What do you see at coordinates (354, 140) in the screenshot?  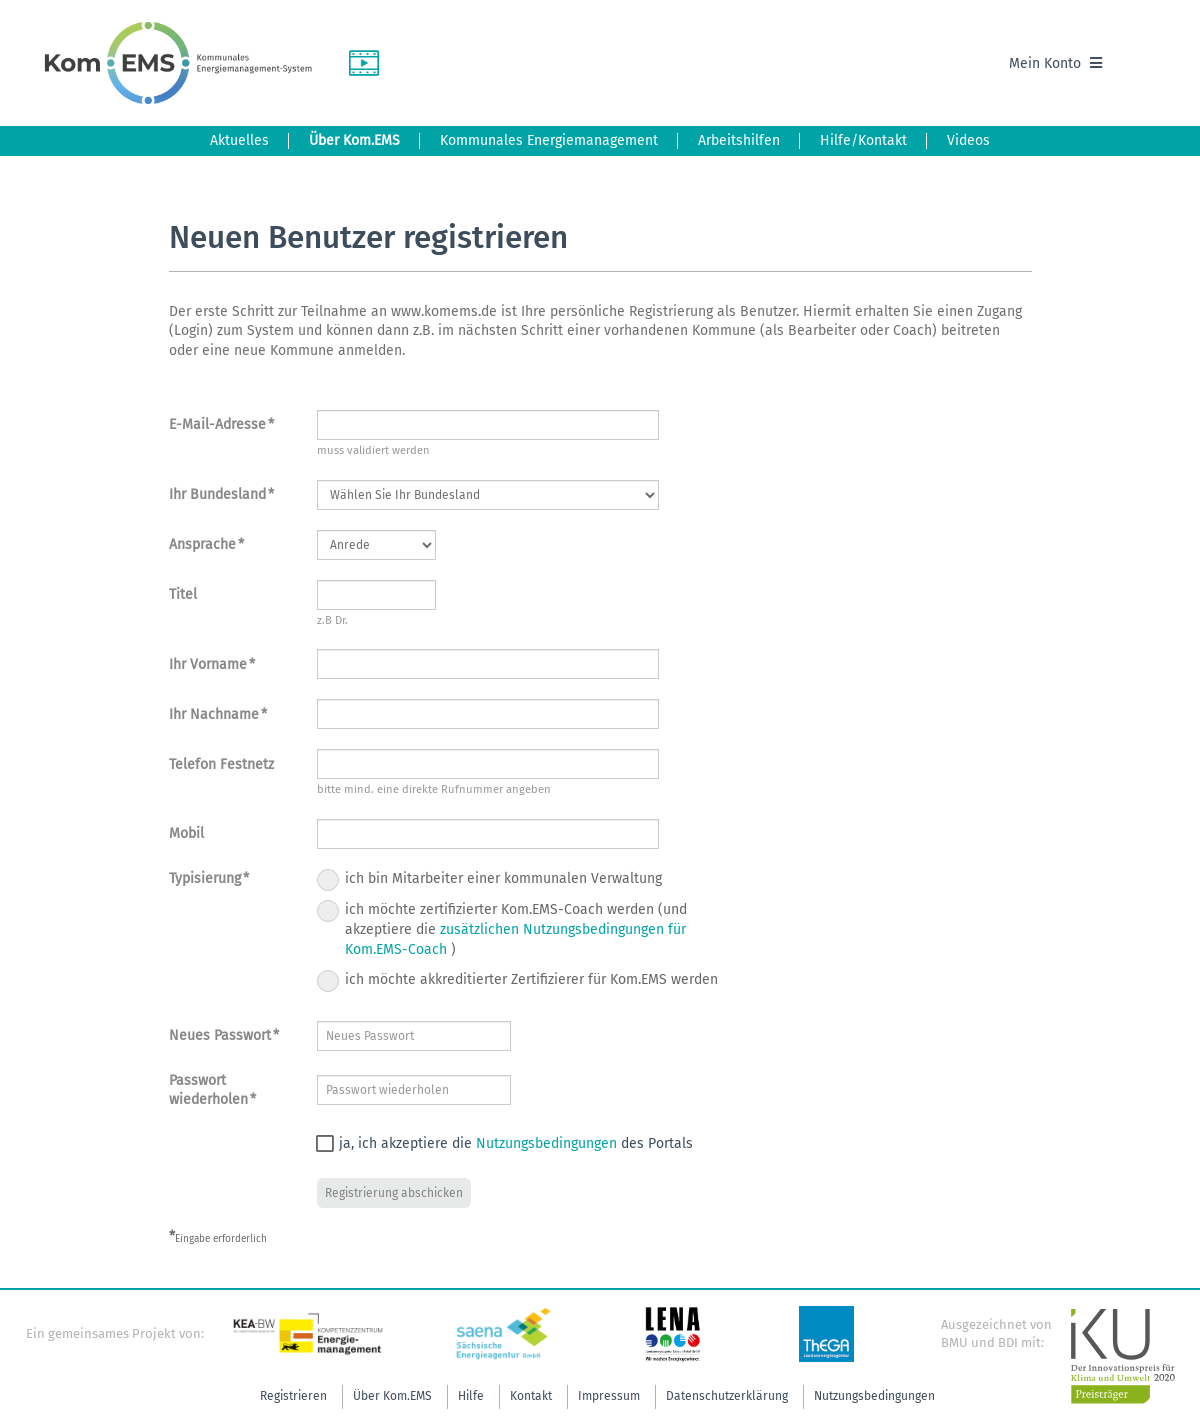 I see `Über Kom.EMS` at bounding box center [354, 140].